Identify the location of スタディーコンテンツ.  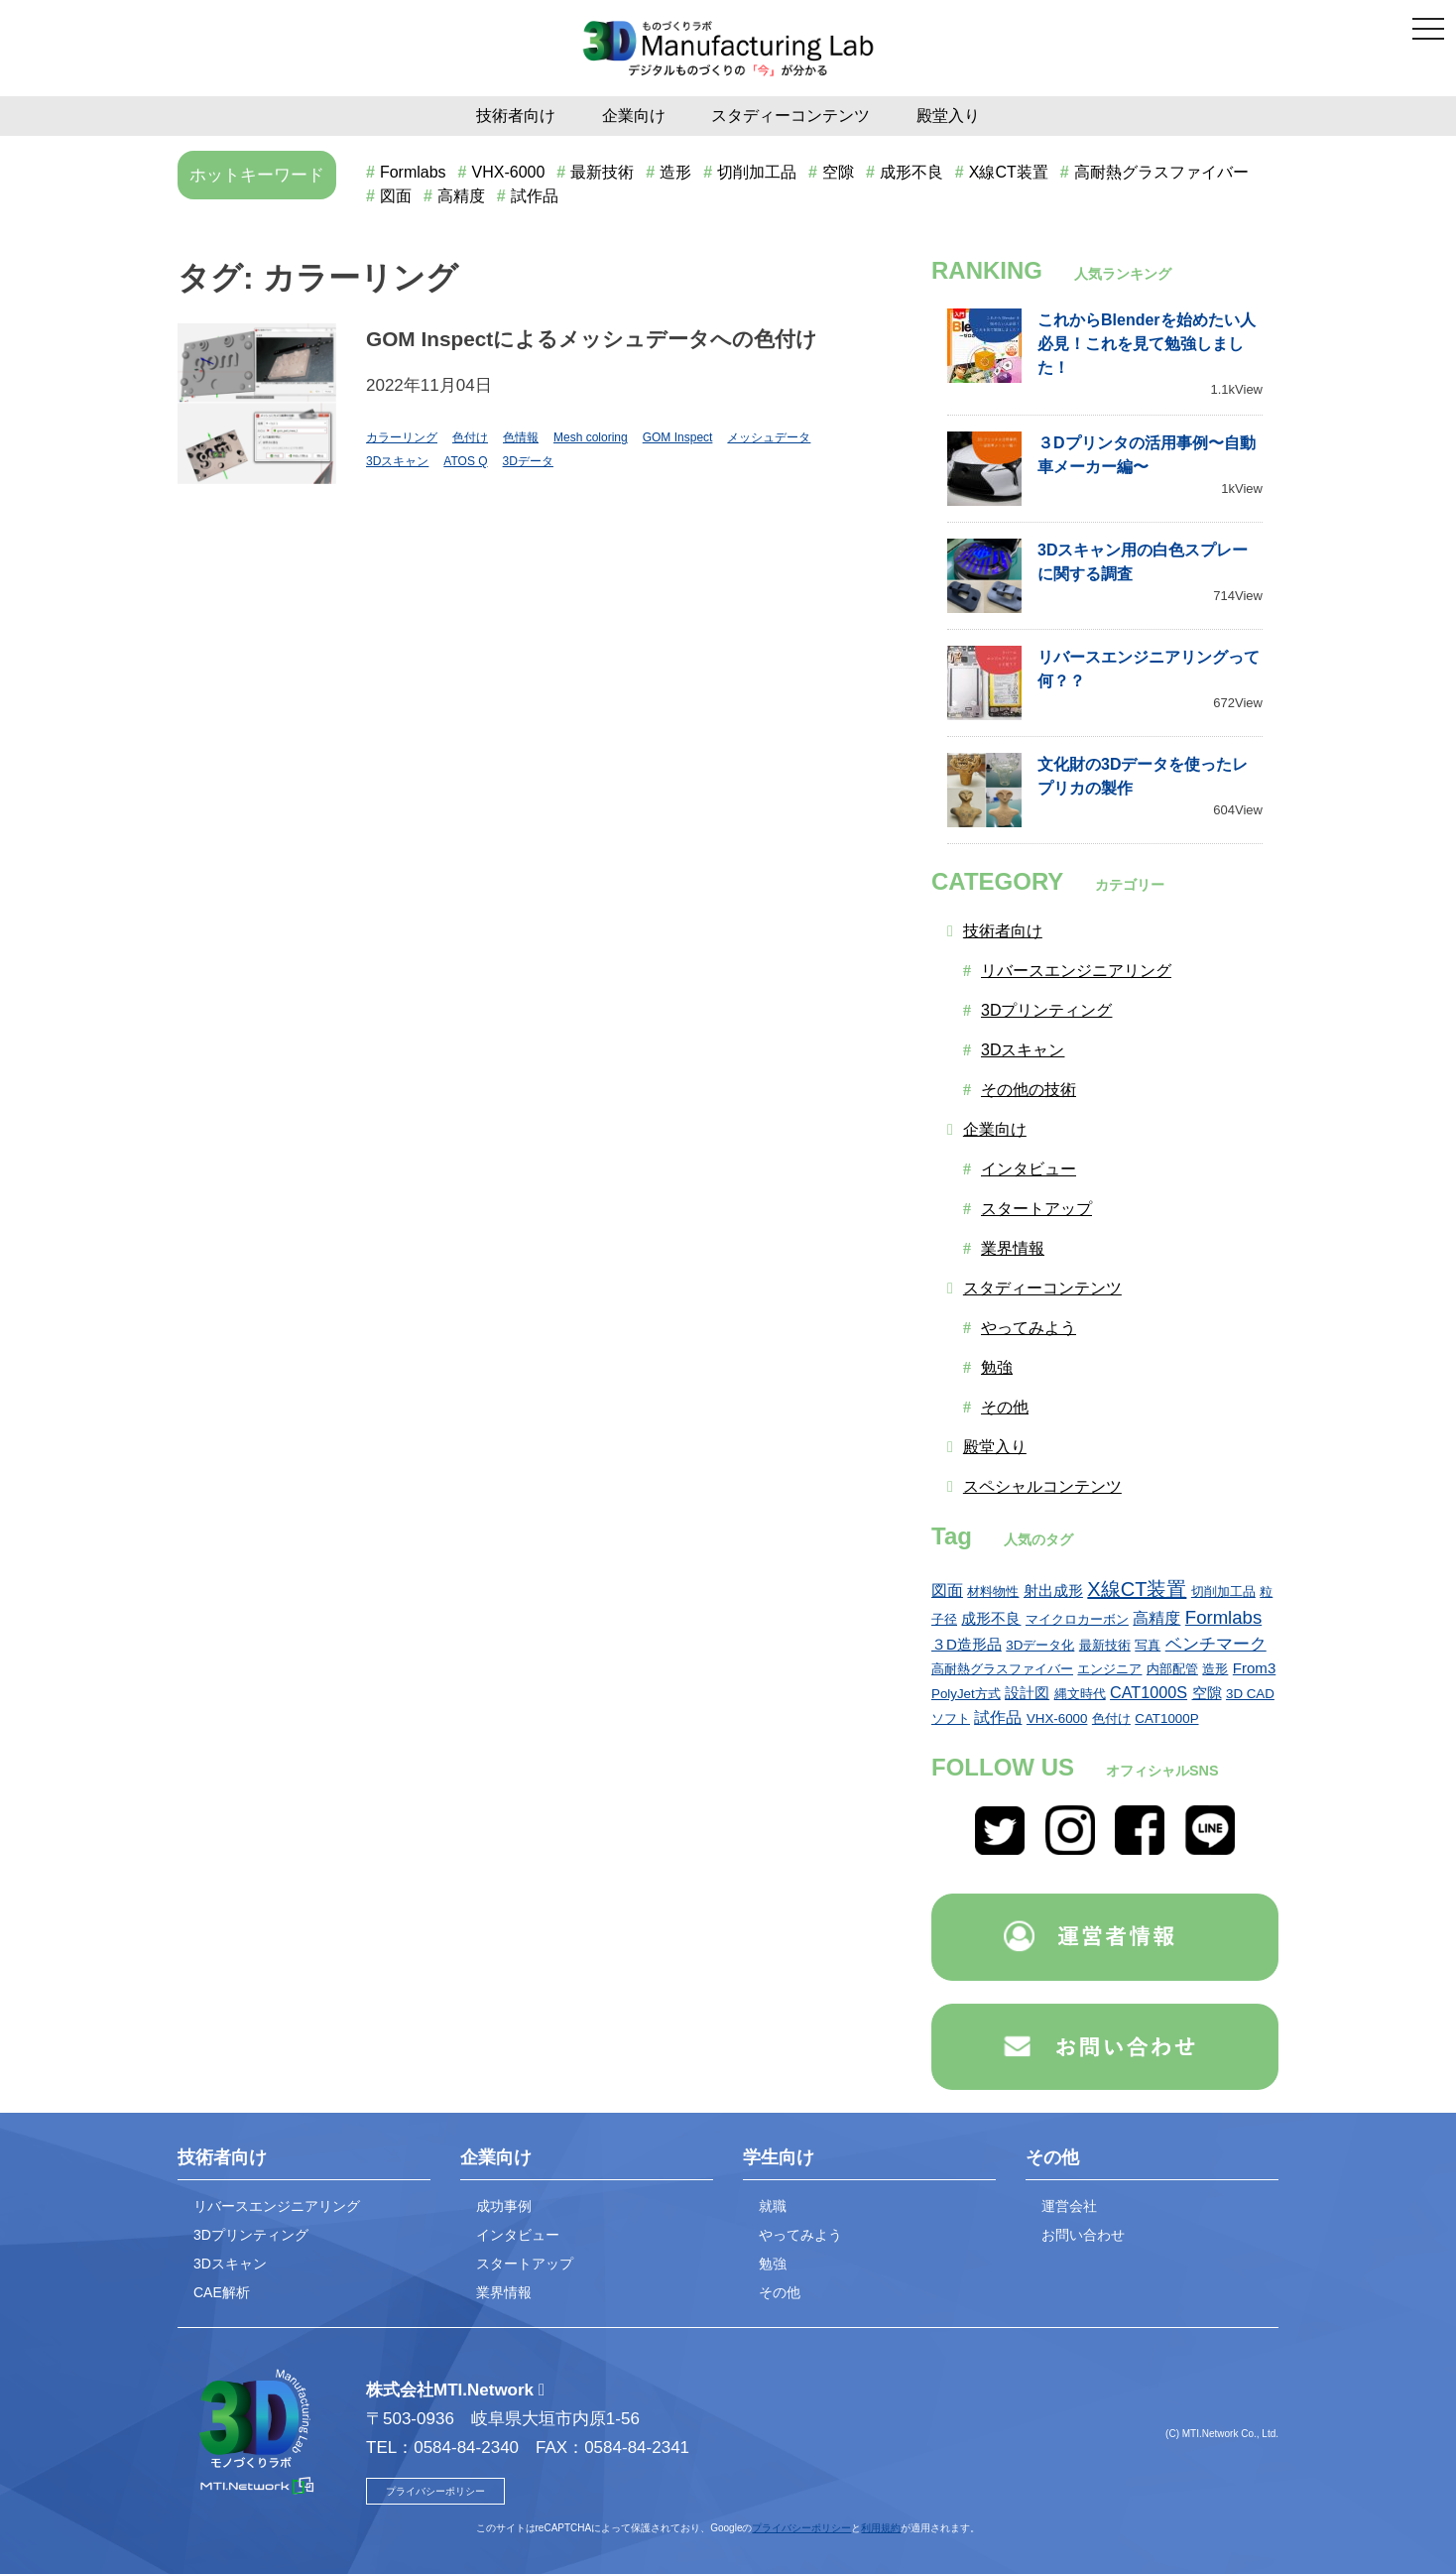
(790, 115).